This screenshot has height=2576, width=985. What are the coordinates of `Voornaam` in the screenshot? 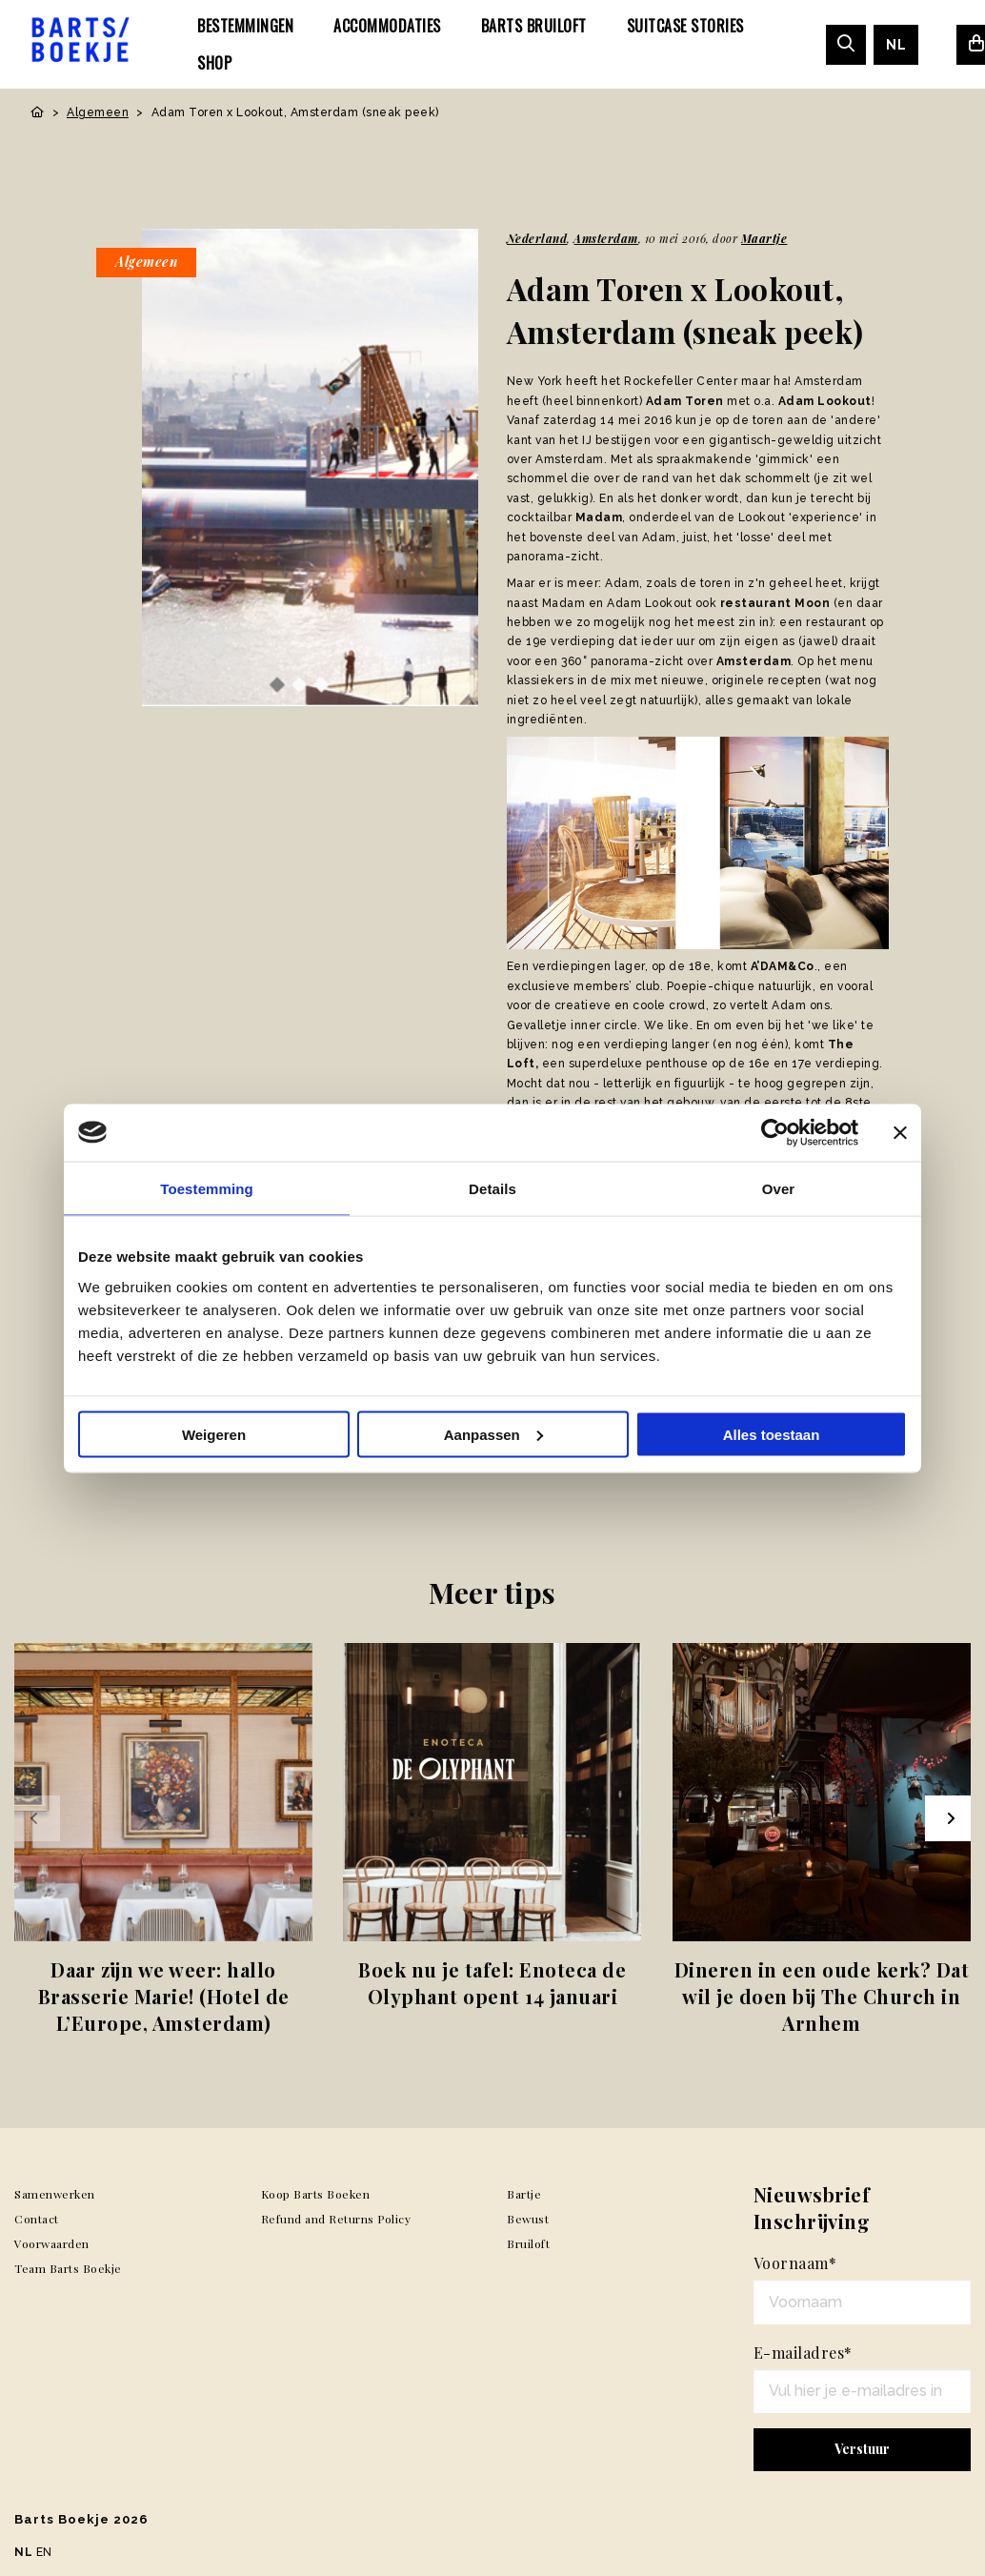 It's located at (795, 2263).